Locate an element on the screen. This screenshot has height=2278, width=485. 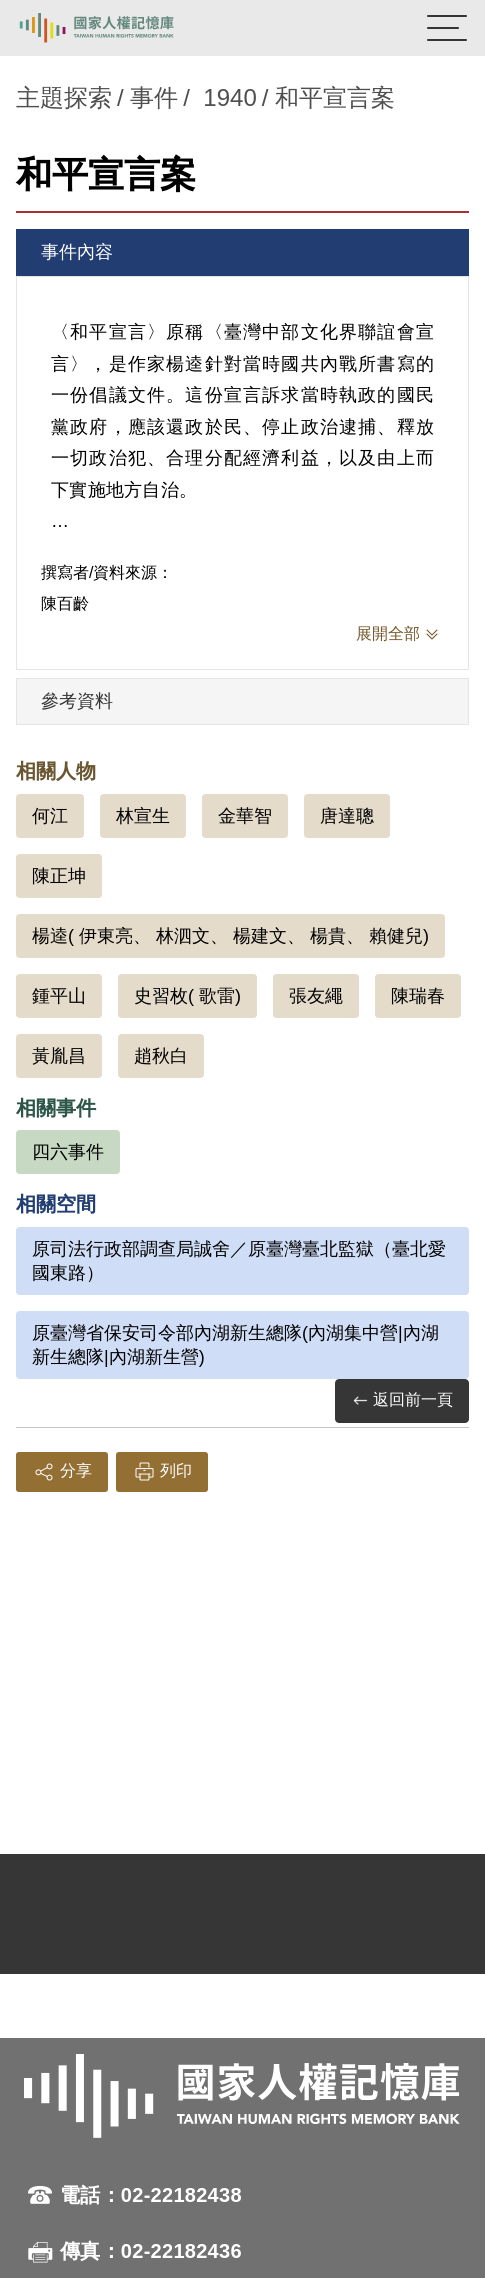
原司法行政部調查局誠舍／原臺灣臺北監獄（臺北愛國東路） is located at coordinates (239, 1261).